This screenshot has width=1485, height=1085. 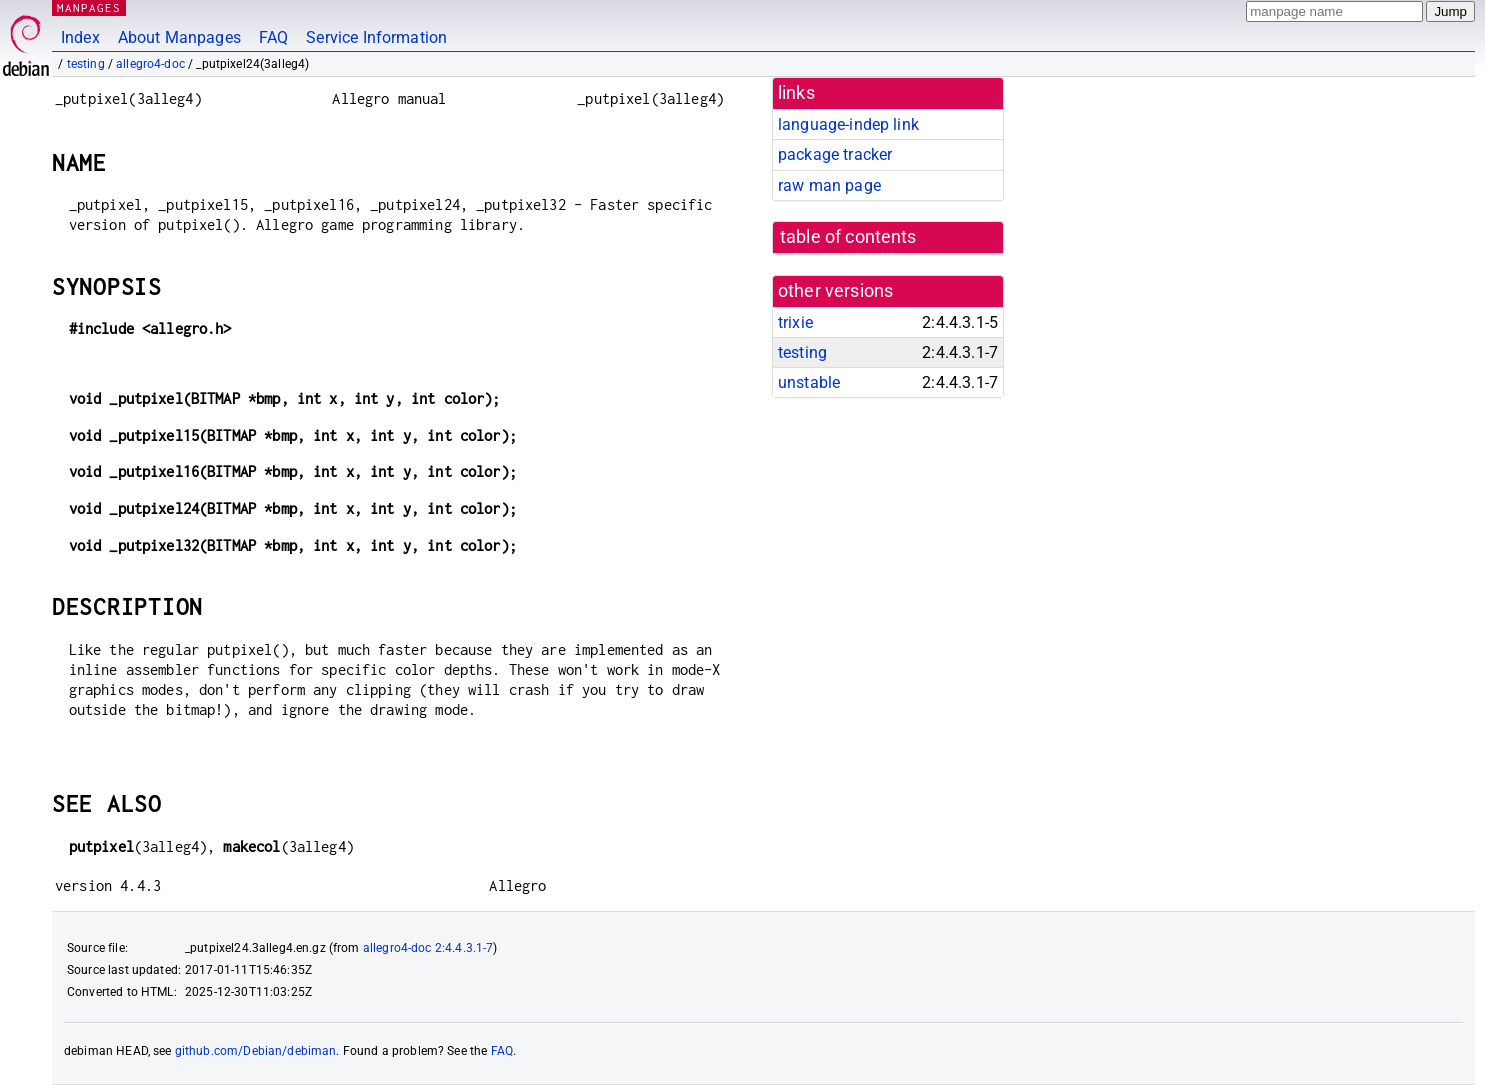 I want to click on testing, so click(x=86, y=64).